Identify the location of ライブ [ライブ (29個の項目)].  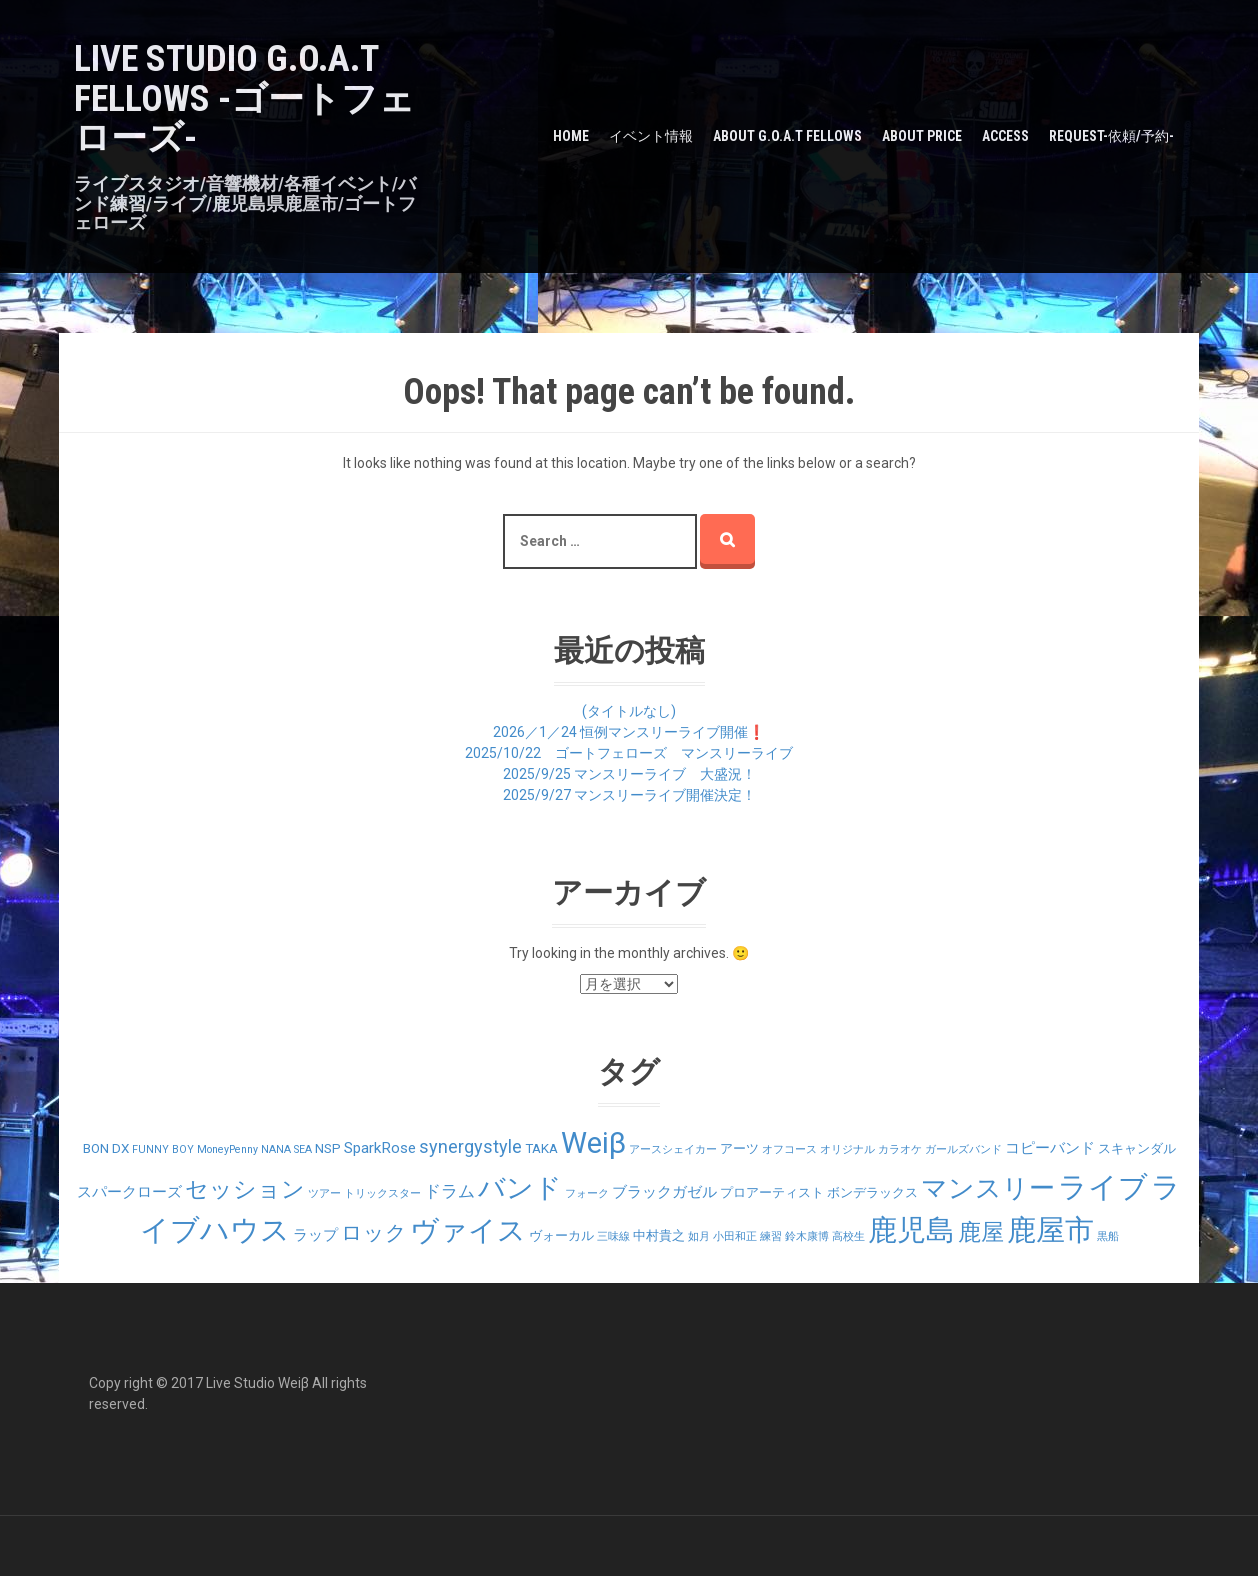
(1103, 1187).